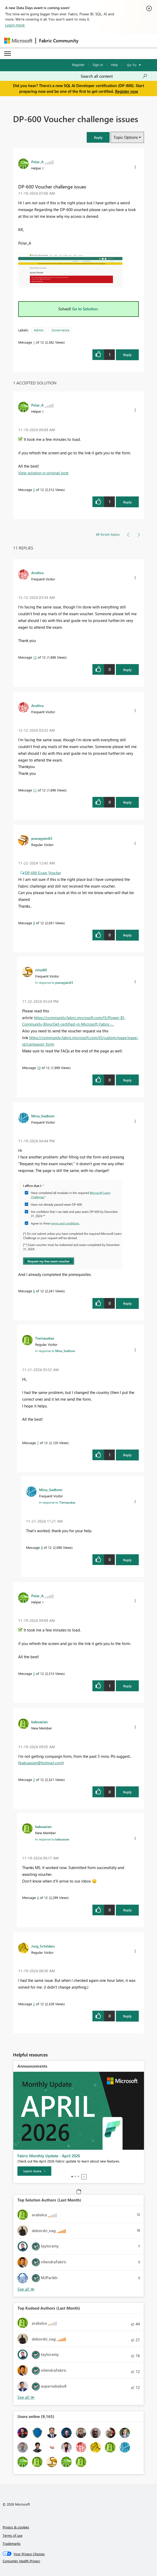  Describe the element at coordinates (58, 40) in the screenshot. I see `Fabric Community [Navigates to Fabric Community Home page]` at that location.